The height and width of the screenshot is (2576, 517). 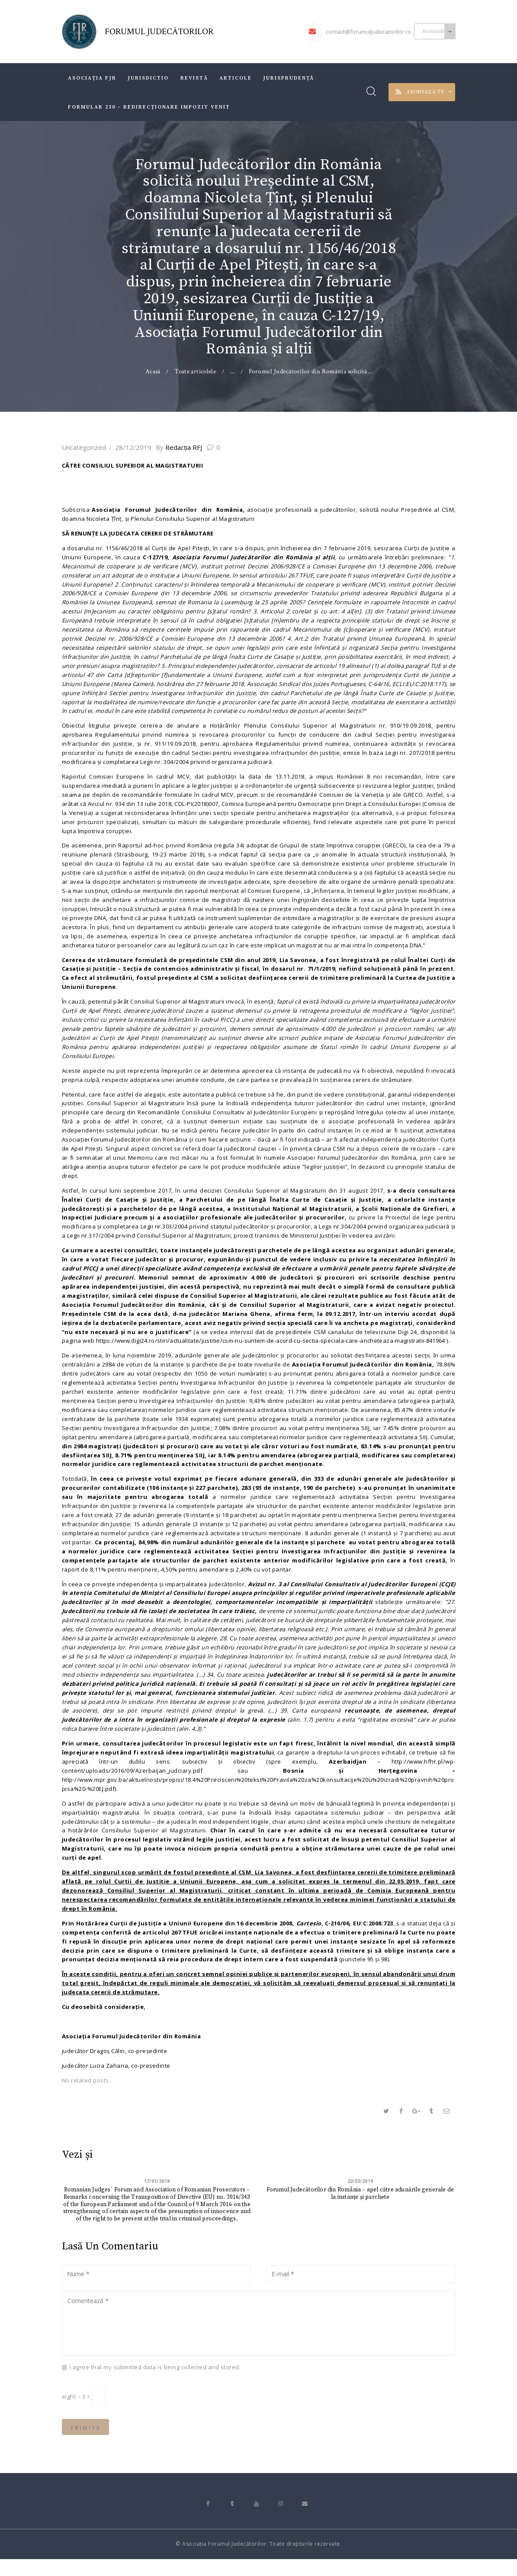 I want to click on Uncategorized, so click(x=84, y=447).